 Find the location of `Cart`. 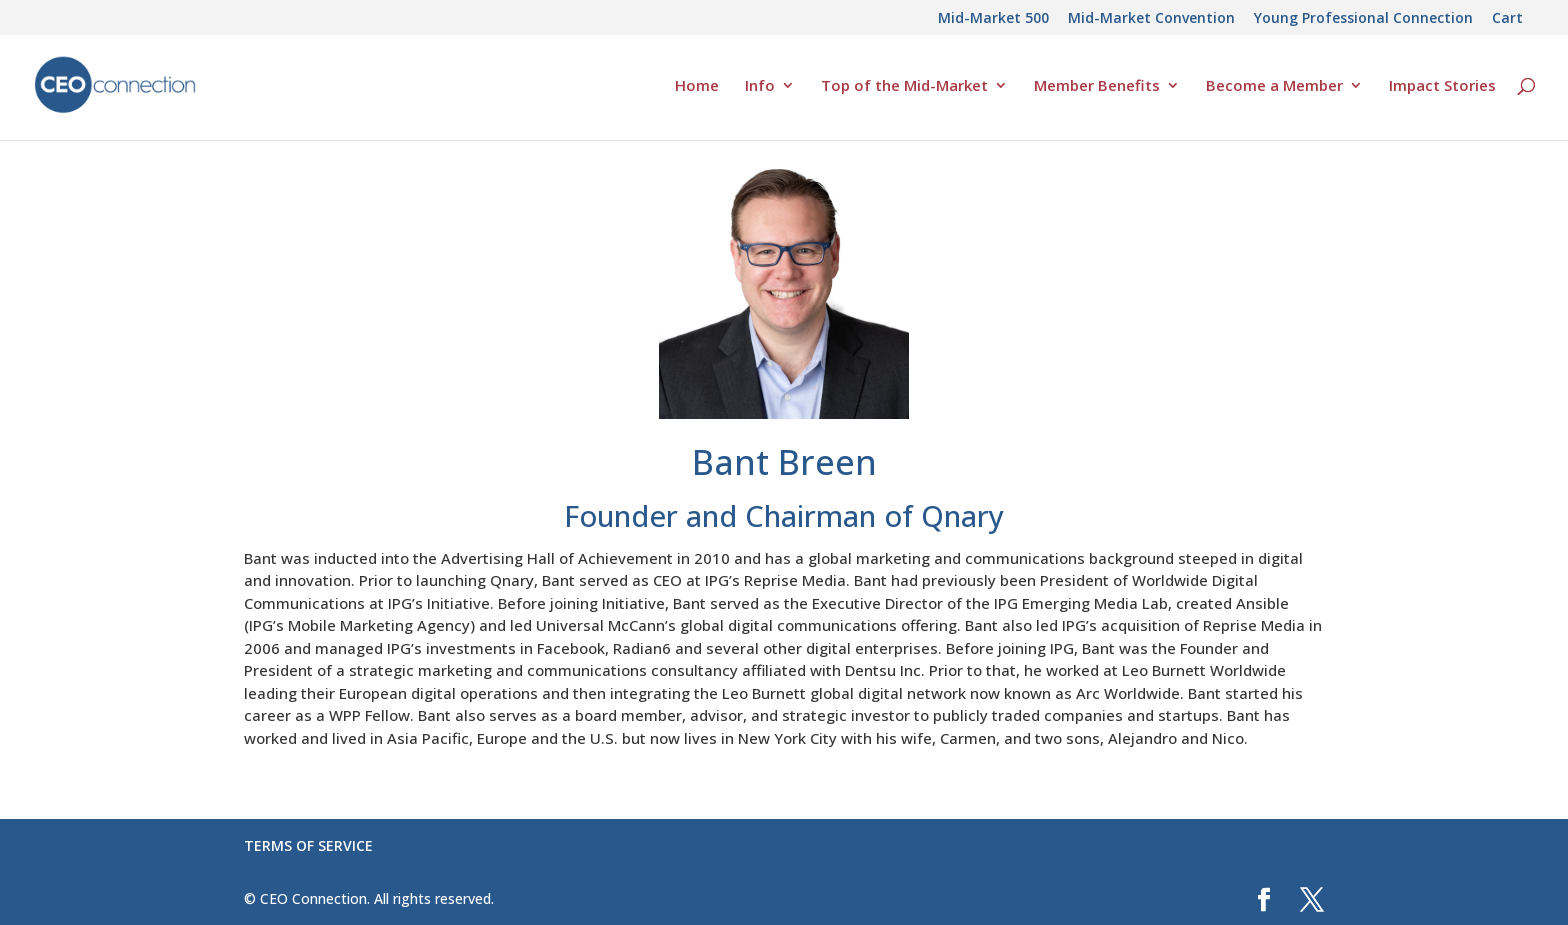

Cart is located at coordinates (1507, 19).